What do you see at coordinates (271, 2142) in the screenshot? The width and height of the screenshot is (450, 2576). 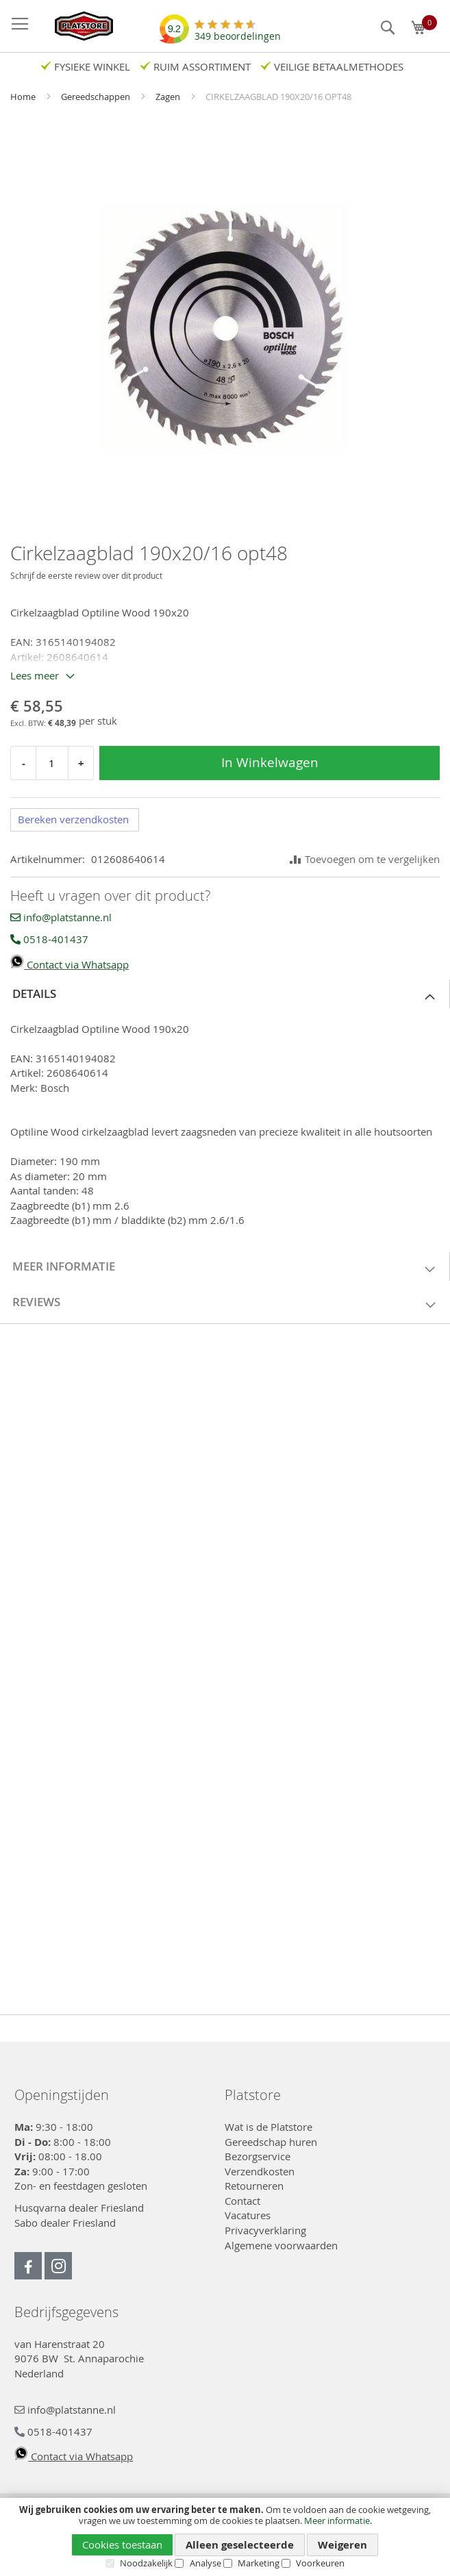 I see `Gereedschap huren` at bounding box center [271, 2142].